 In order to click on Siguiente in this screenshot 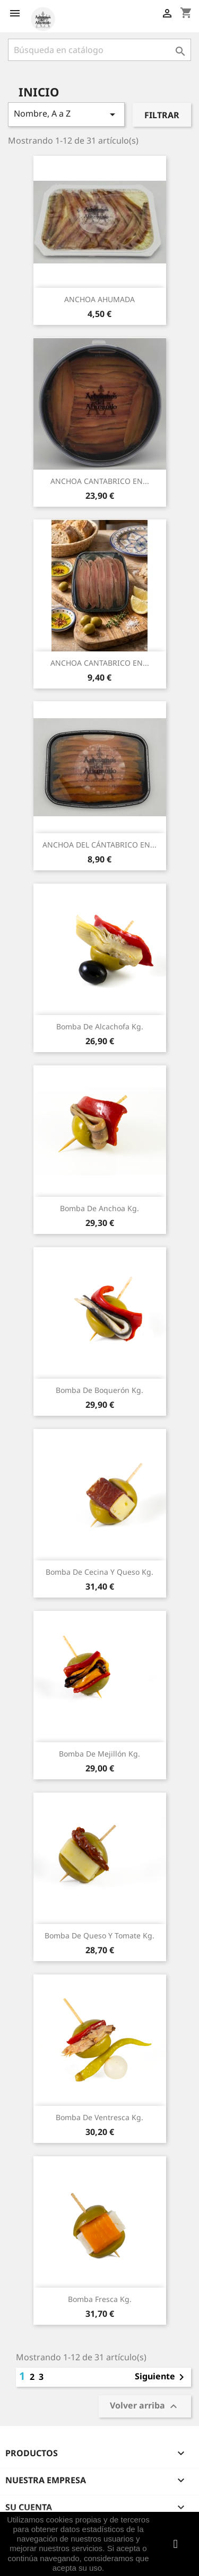, I will do `click(161, 2377)`.